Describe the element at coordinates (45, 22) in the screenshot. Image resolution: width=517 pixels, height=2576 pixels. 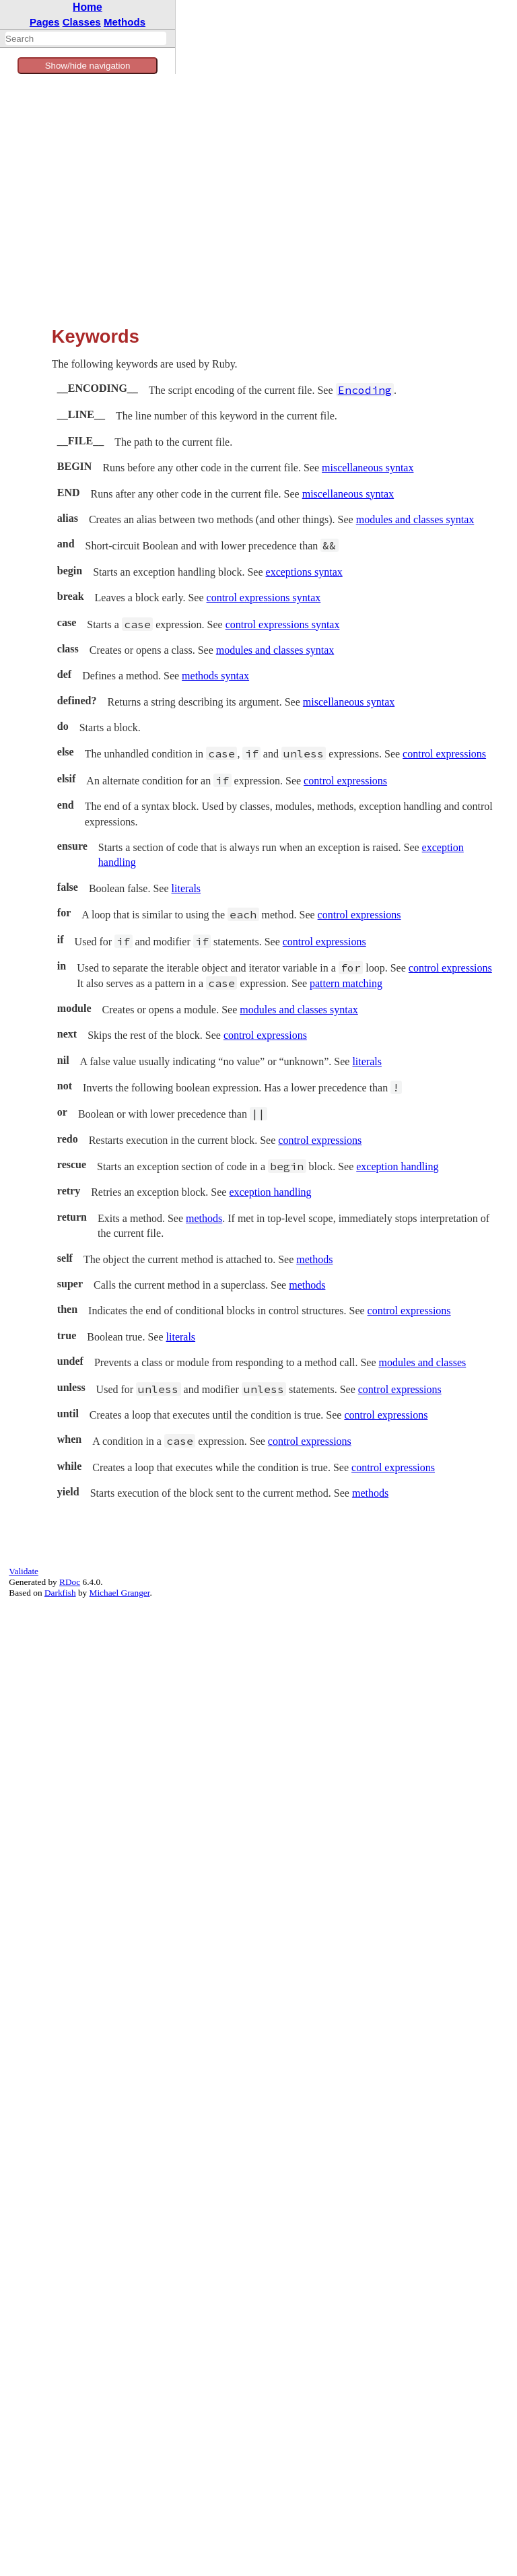
I see `Pages` at that location.